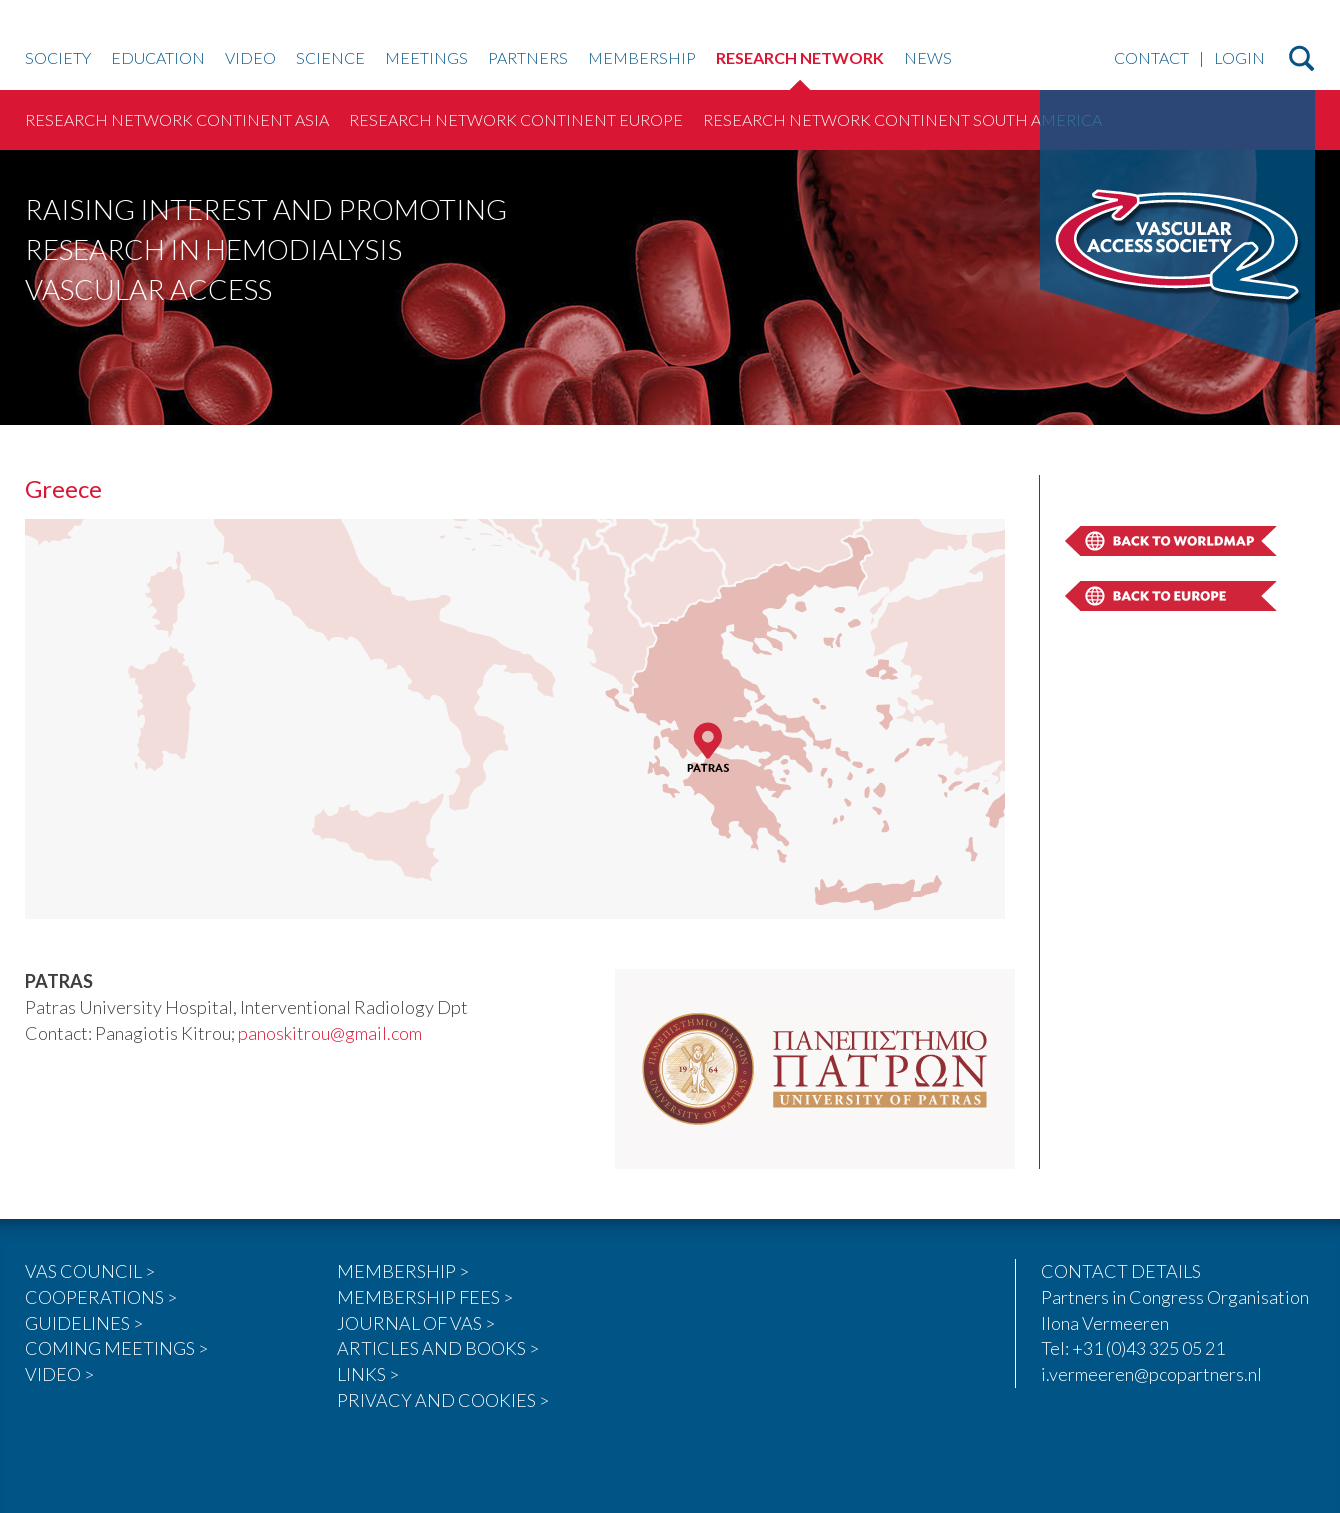 Image resolution: width=1340 pixels, height=1513 pixels. I want to click on VAS COUNCIL >, so click(90, 1271).